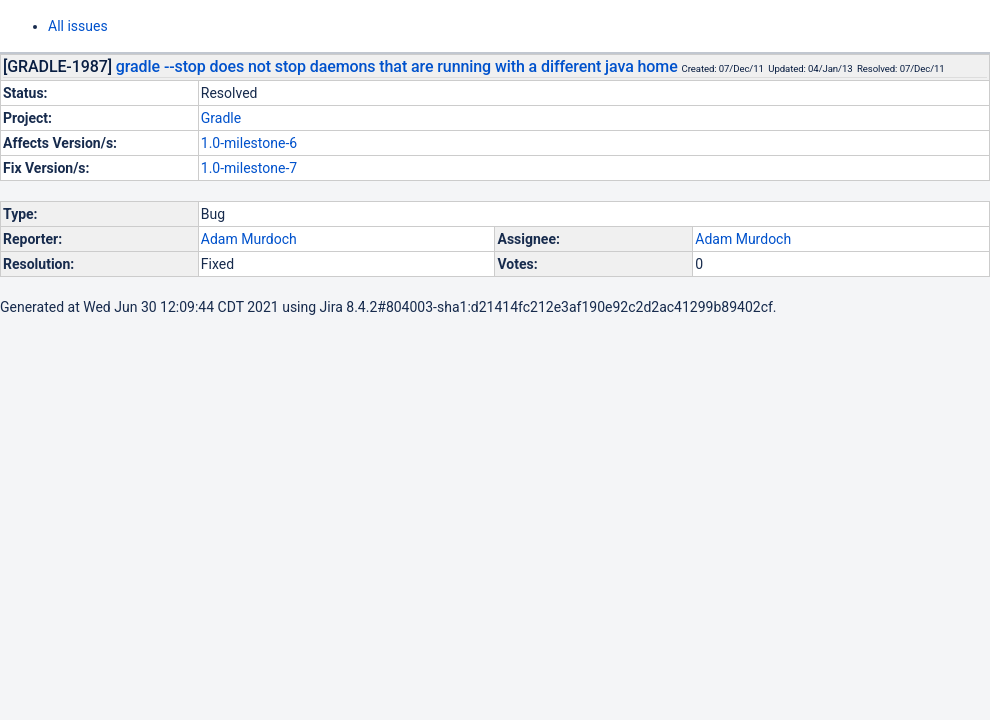 The image size is (990, 720). Describe the element at coordinates (249, 143) in the screenshot. I see `1.0-milestone-6` at that location.